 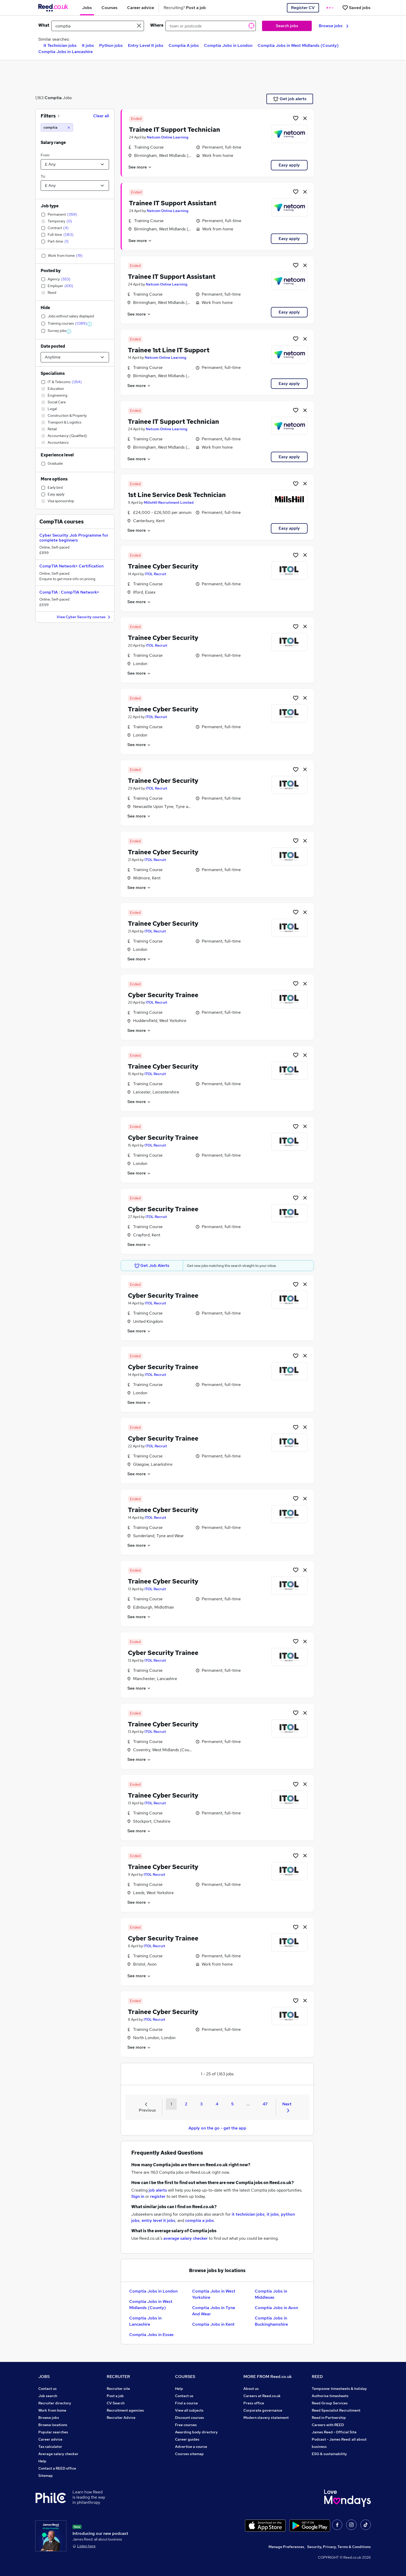 What do you see at coordinates (174, 130) in the screenshot?
I see `Trainee IT Support Technician` at bounding box center [174, 130].